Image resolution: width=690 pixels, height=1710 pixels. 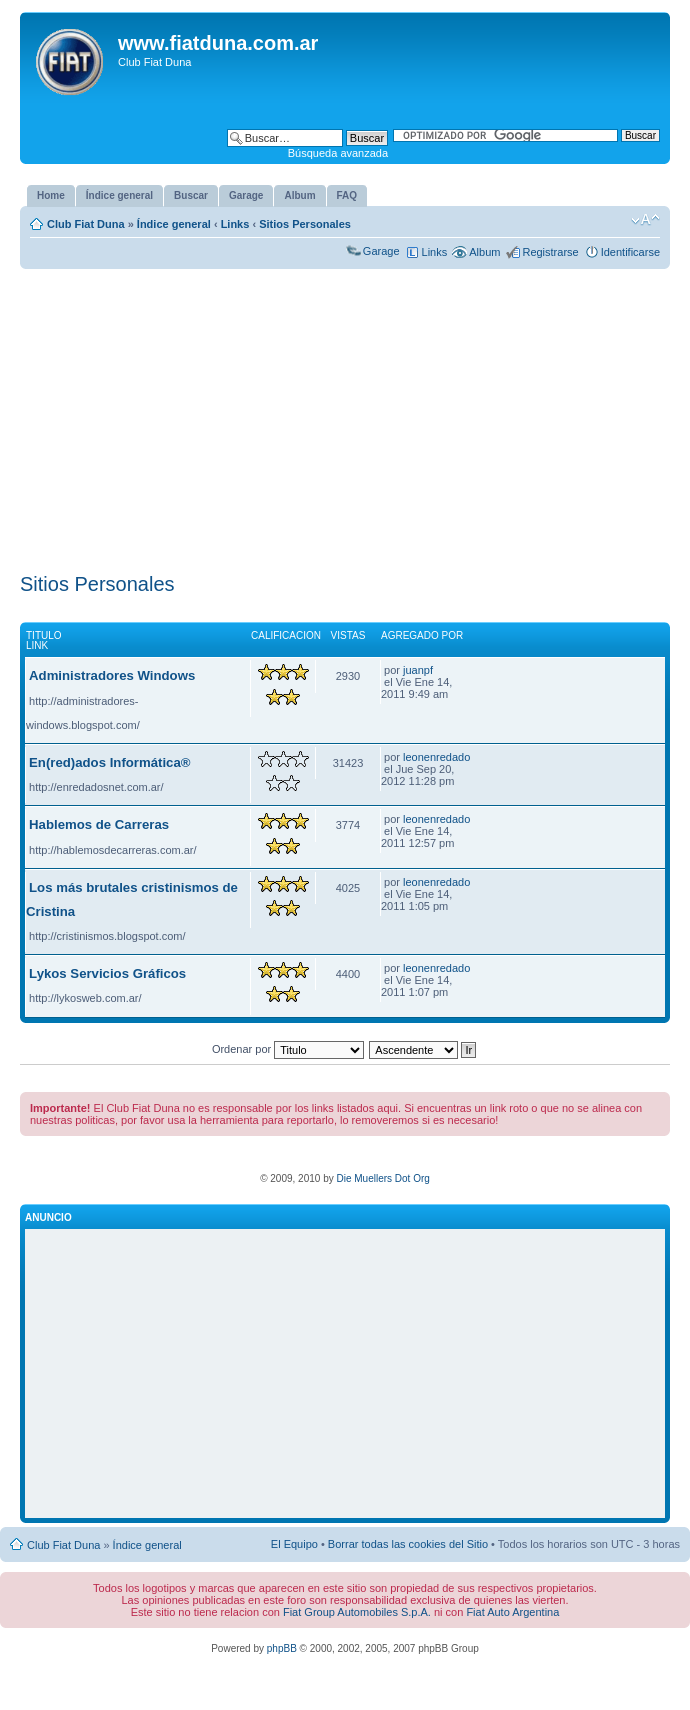 What do you see at coordinates (294, 1544) in the screenshot?
I see `El Equipo` at bounding box center [294, 1544].